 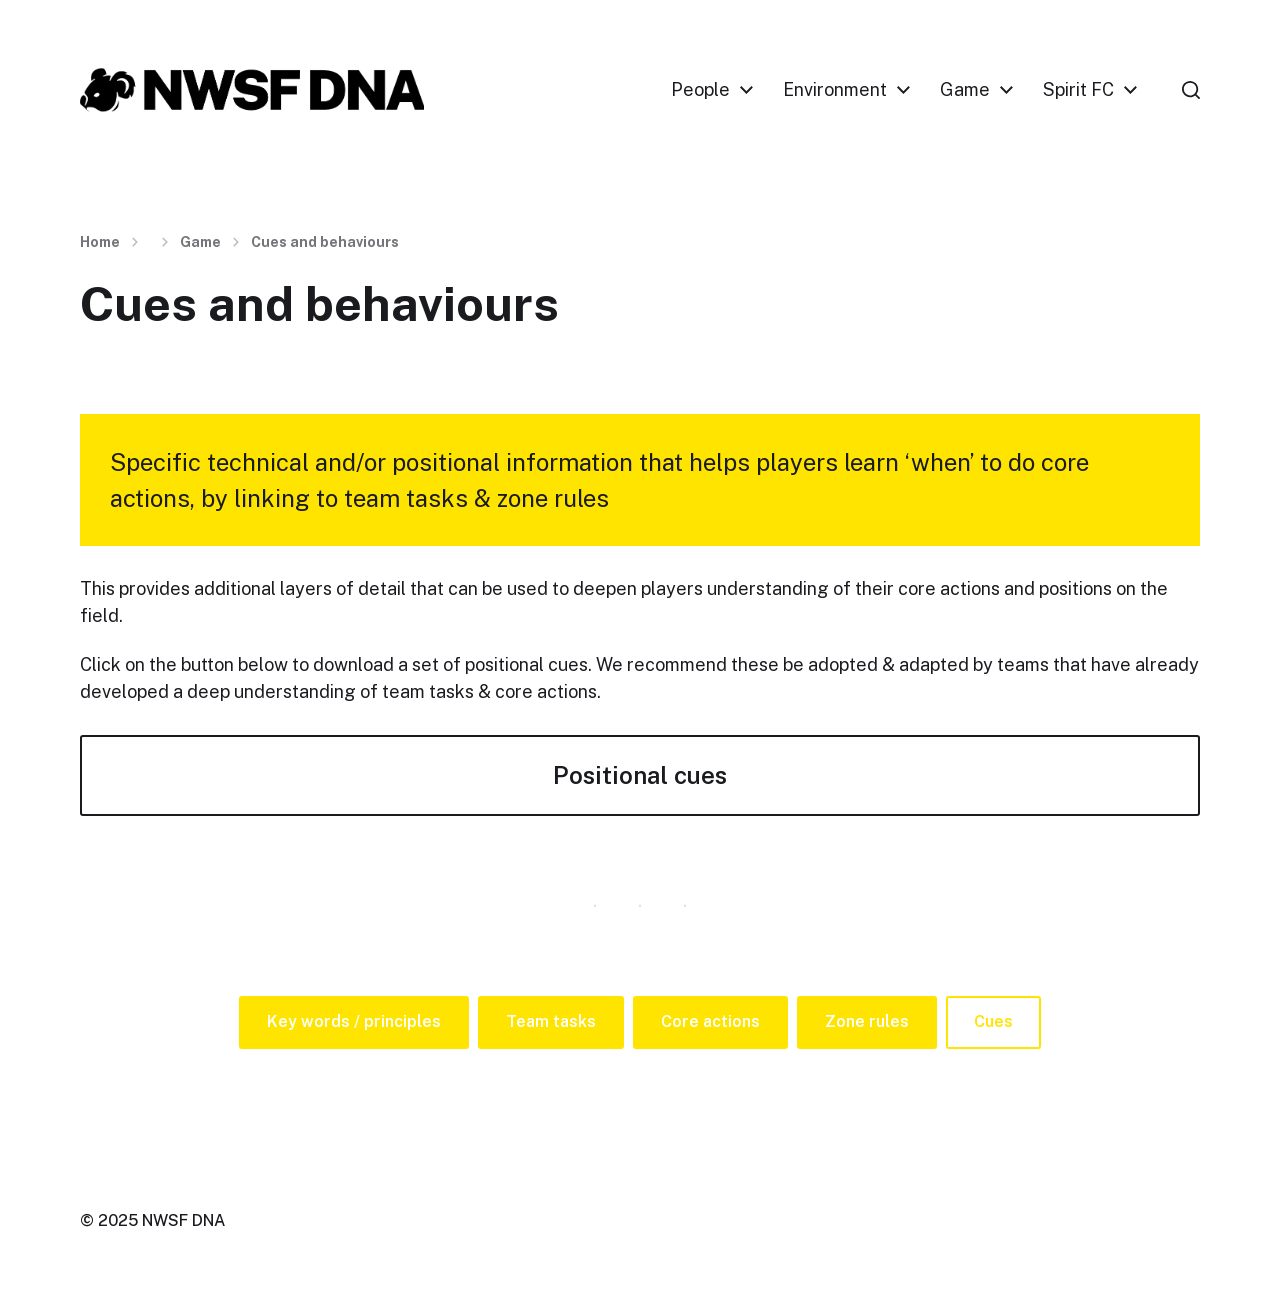 I want to click on Environment, so click(x=835, y=90).